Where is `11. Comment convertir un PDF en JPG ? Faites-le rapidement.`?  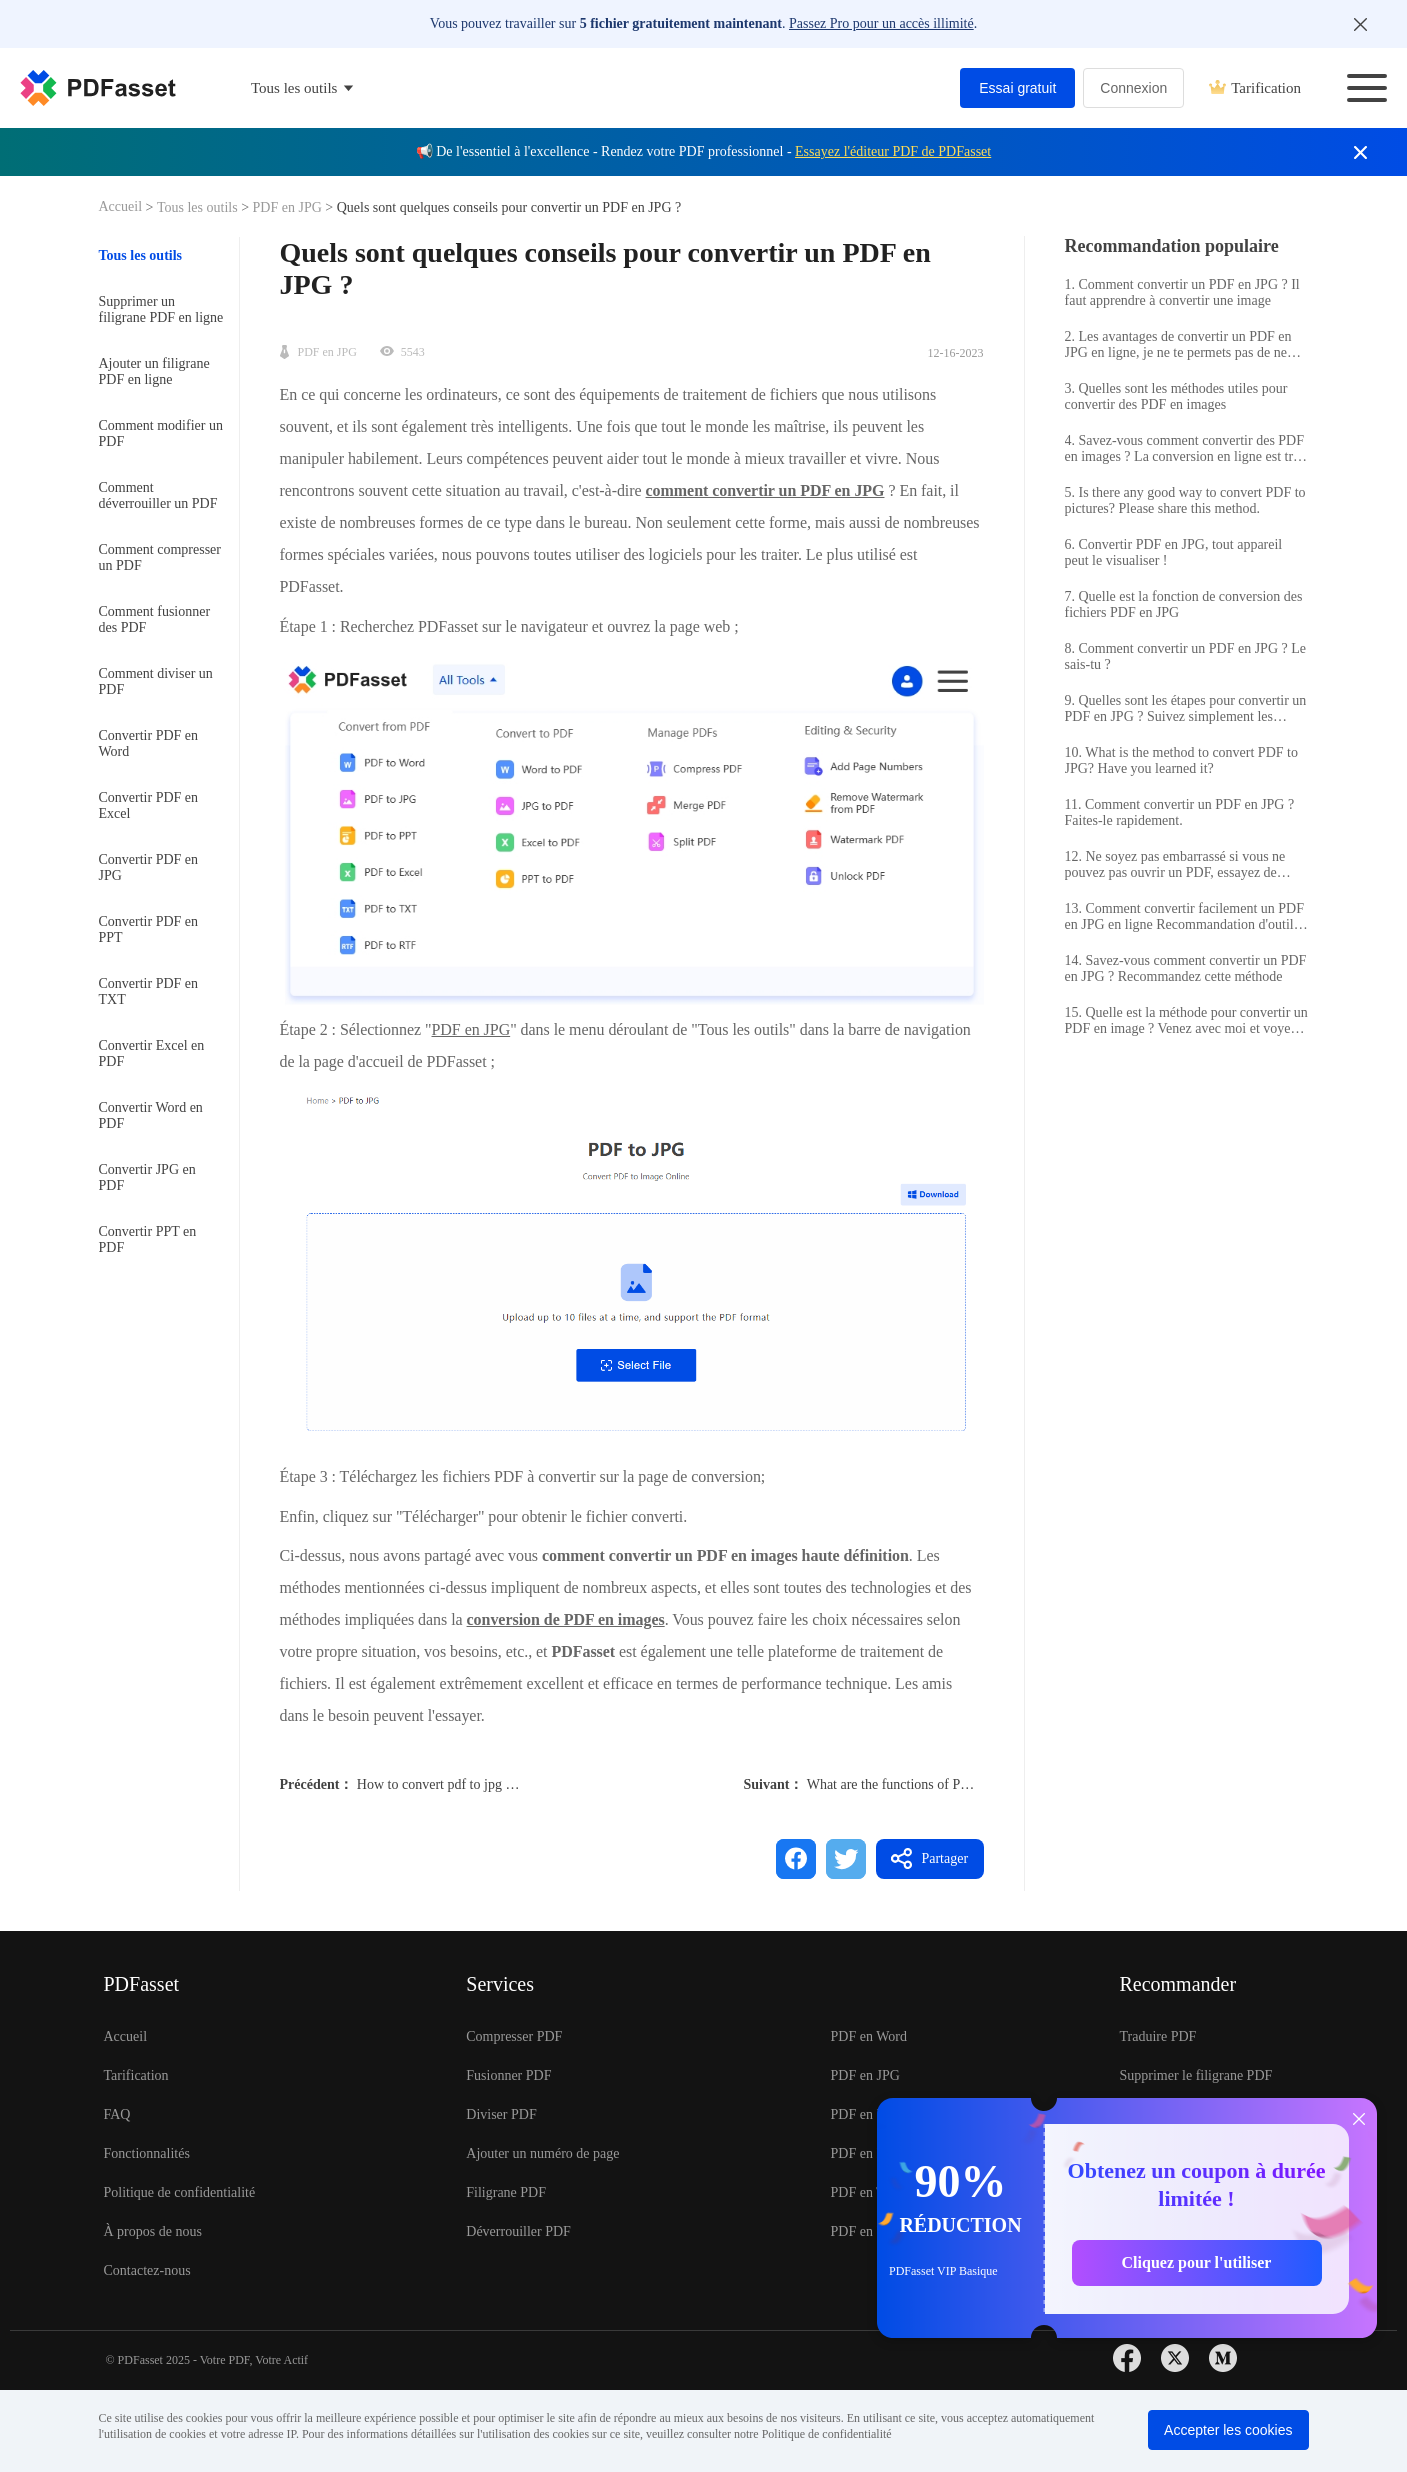
11. Comment convertir un PDF en JPG ? Faites-le rapidement. is located at coordinates (1180, 812).